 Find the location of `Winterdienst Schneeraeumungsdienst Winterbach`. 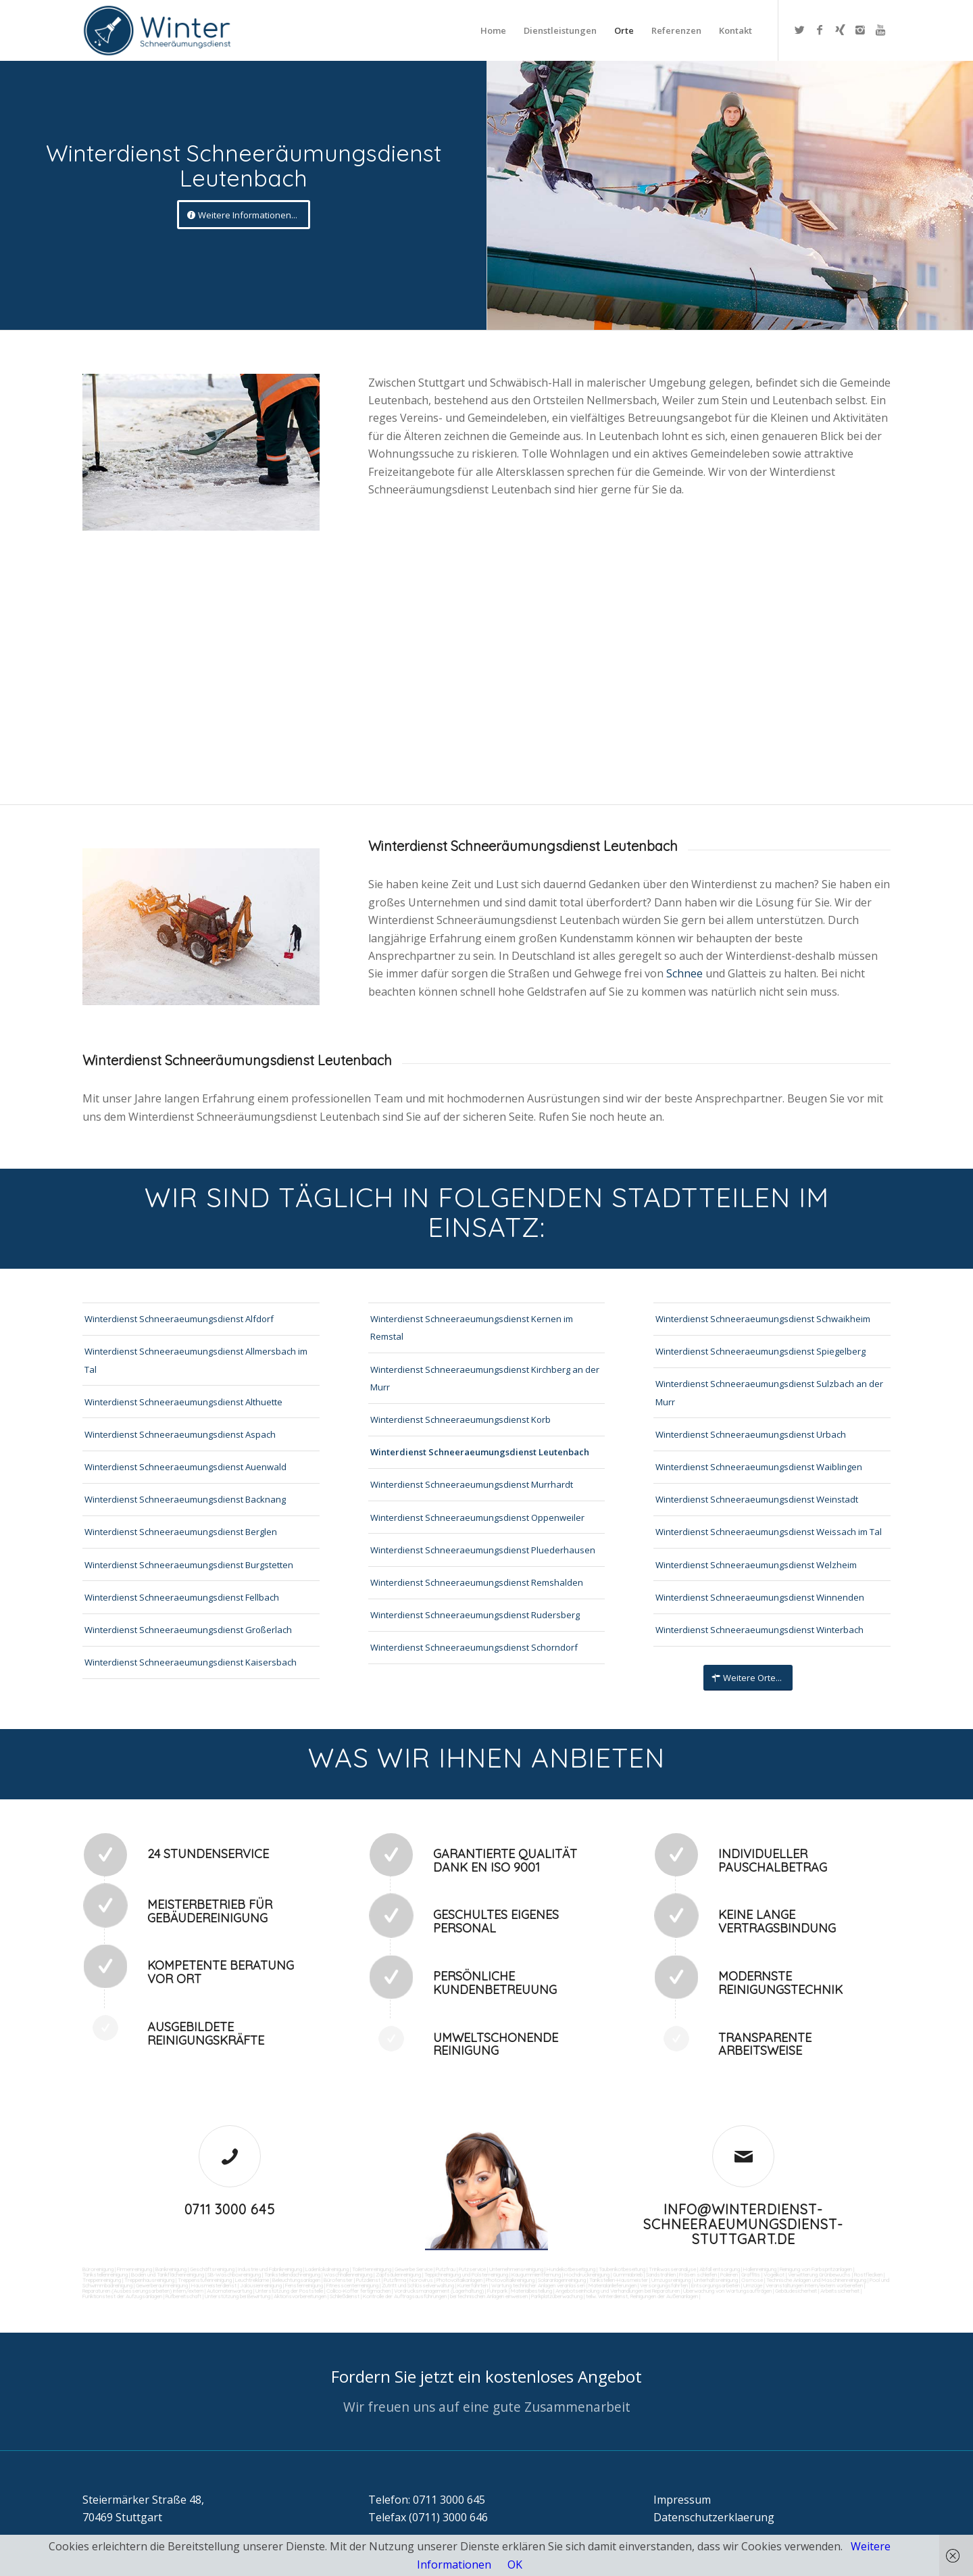

Winterdienst Schneeraeumungsdienst Winterbach is located at coordinates (759, 1630).